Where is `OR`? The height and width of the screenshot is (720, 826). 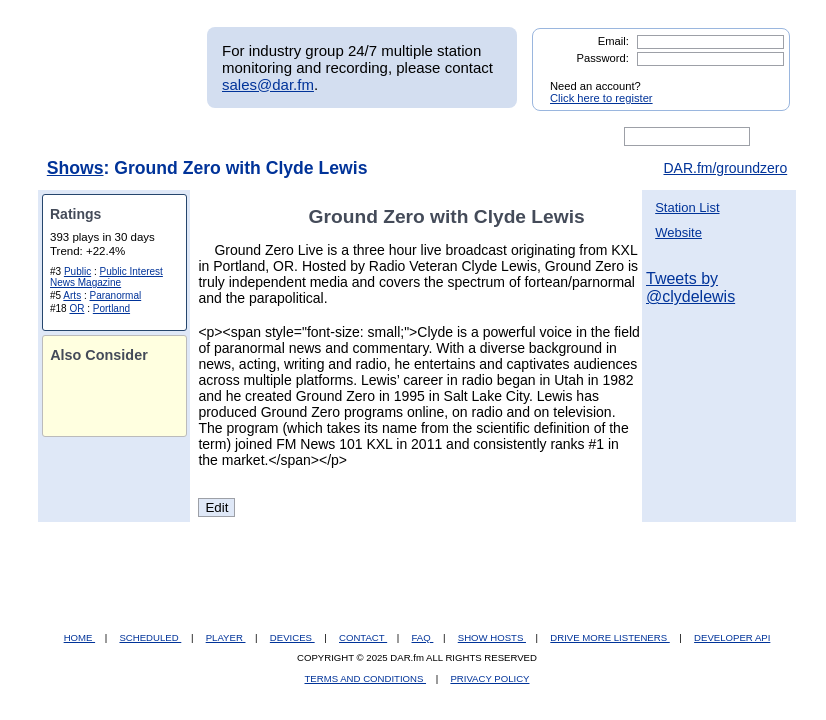 OR is located at coordinates (76, 308).